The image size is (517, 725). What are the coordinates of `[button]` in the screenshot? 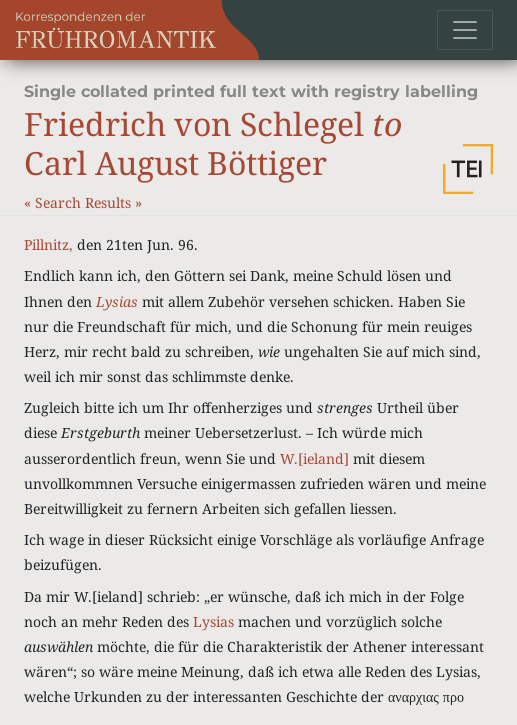 It's located at (468, 169).